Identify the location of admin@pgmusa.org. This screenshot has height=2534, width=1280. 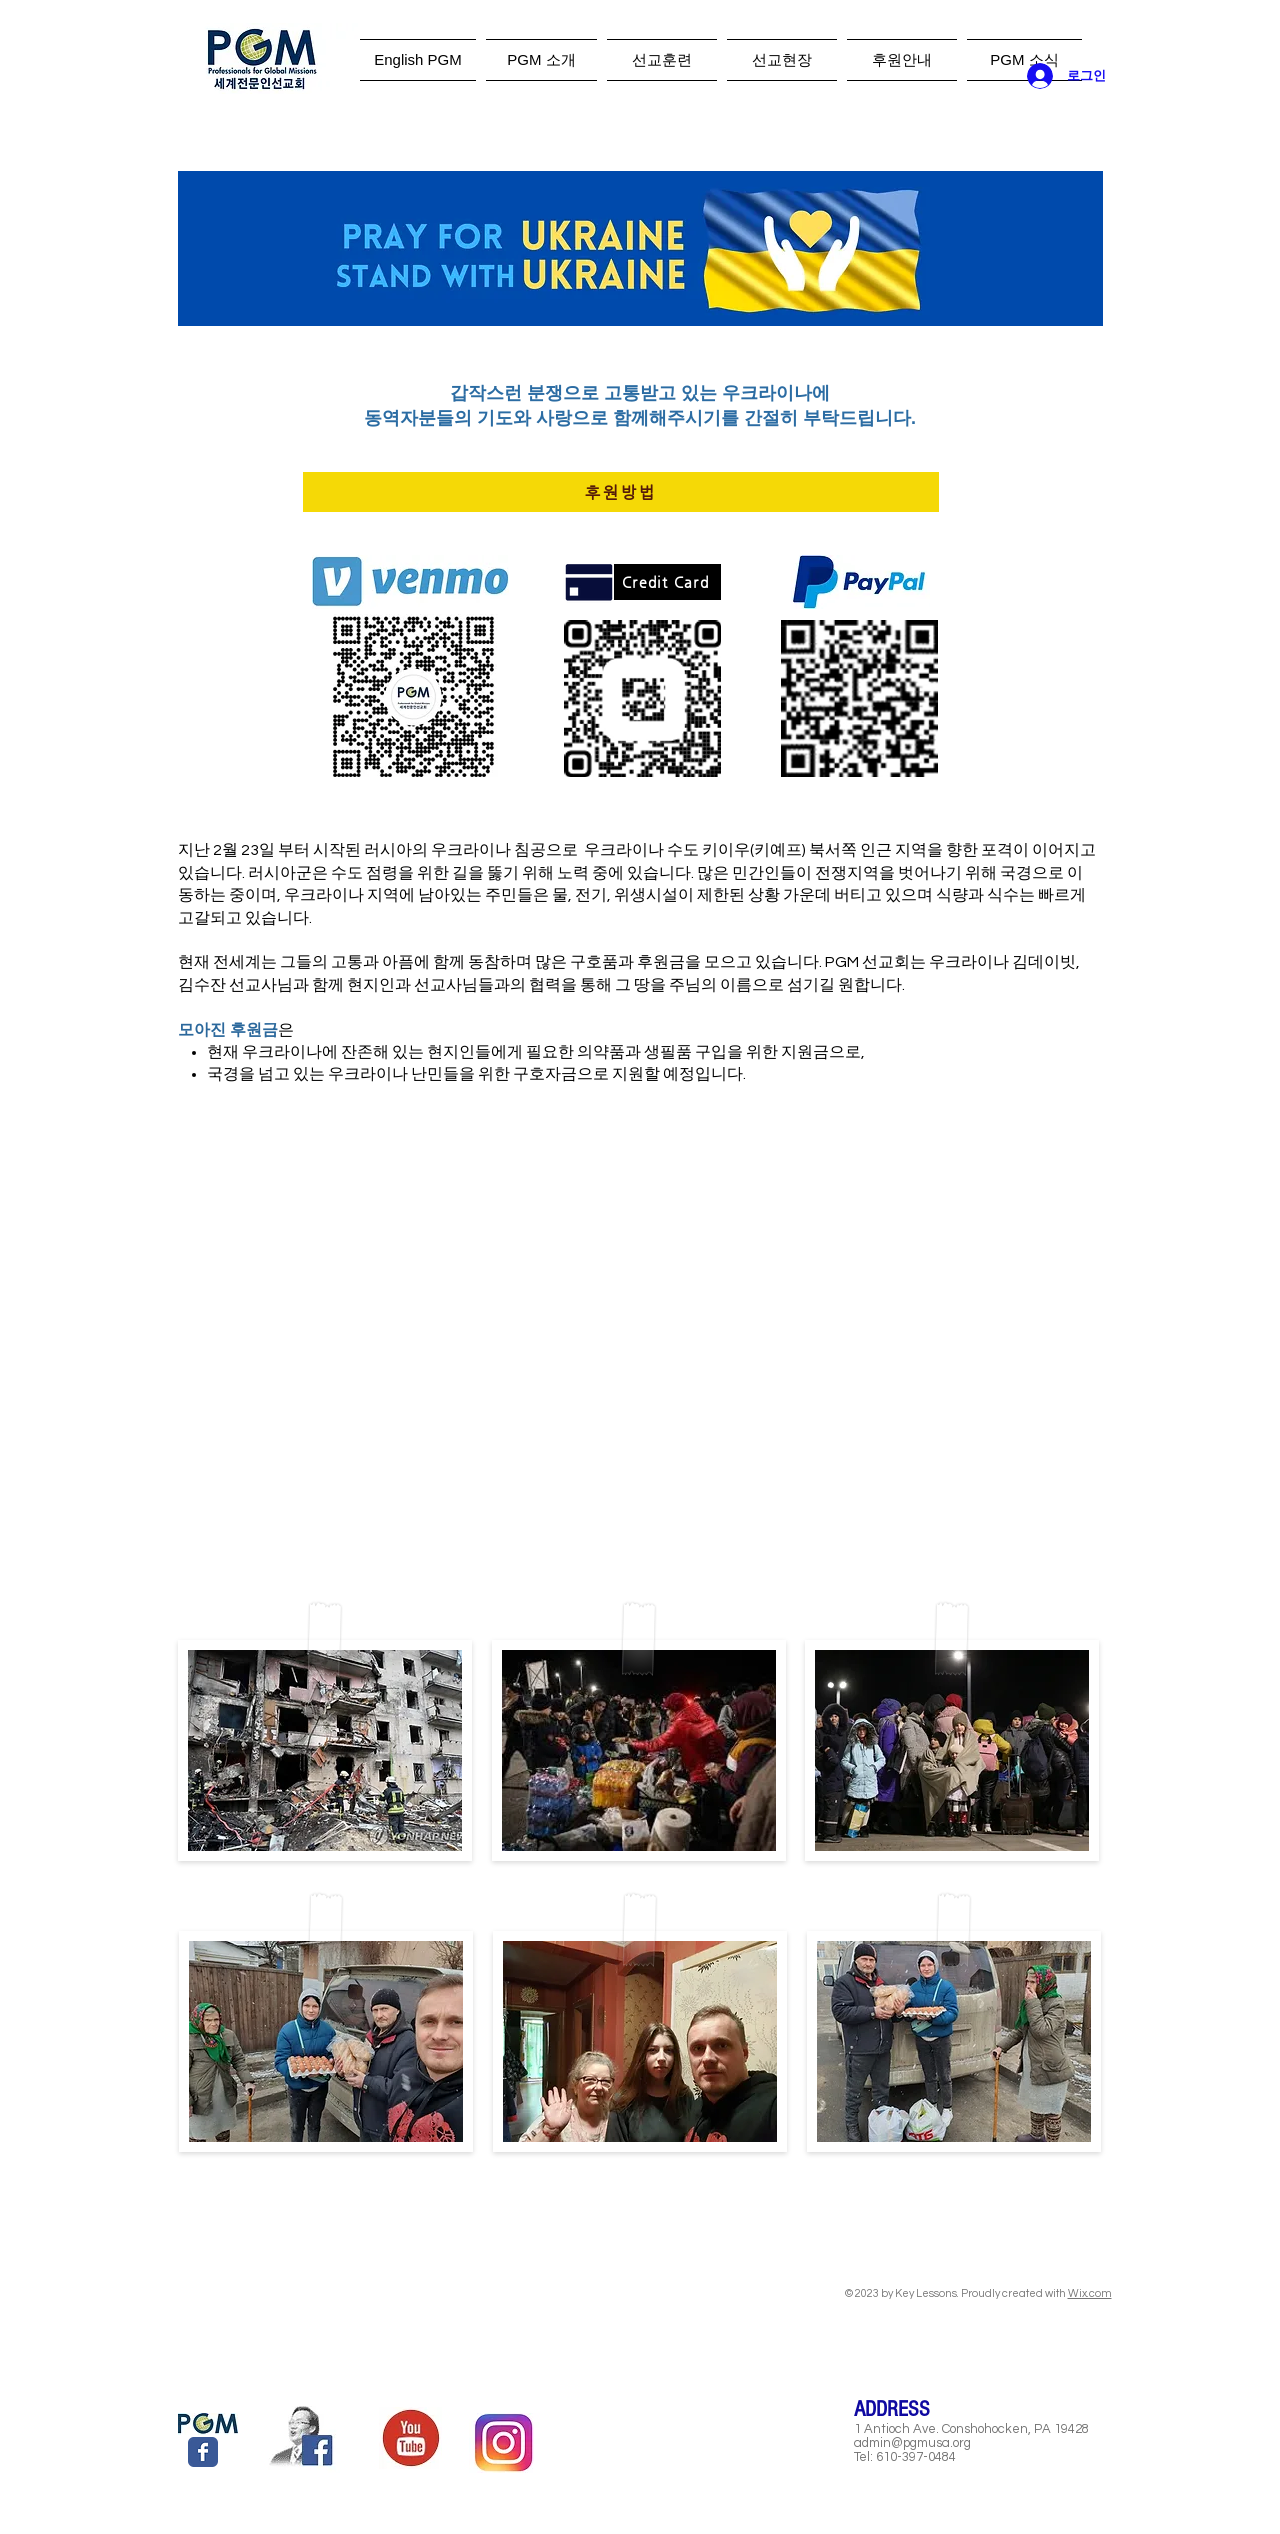
(912, 2443).